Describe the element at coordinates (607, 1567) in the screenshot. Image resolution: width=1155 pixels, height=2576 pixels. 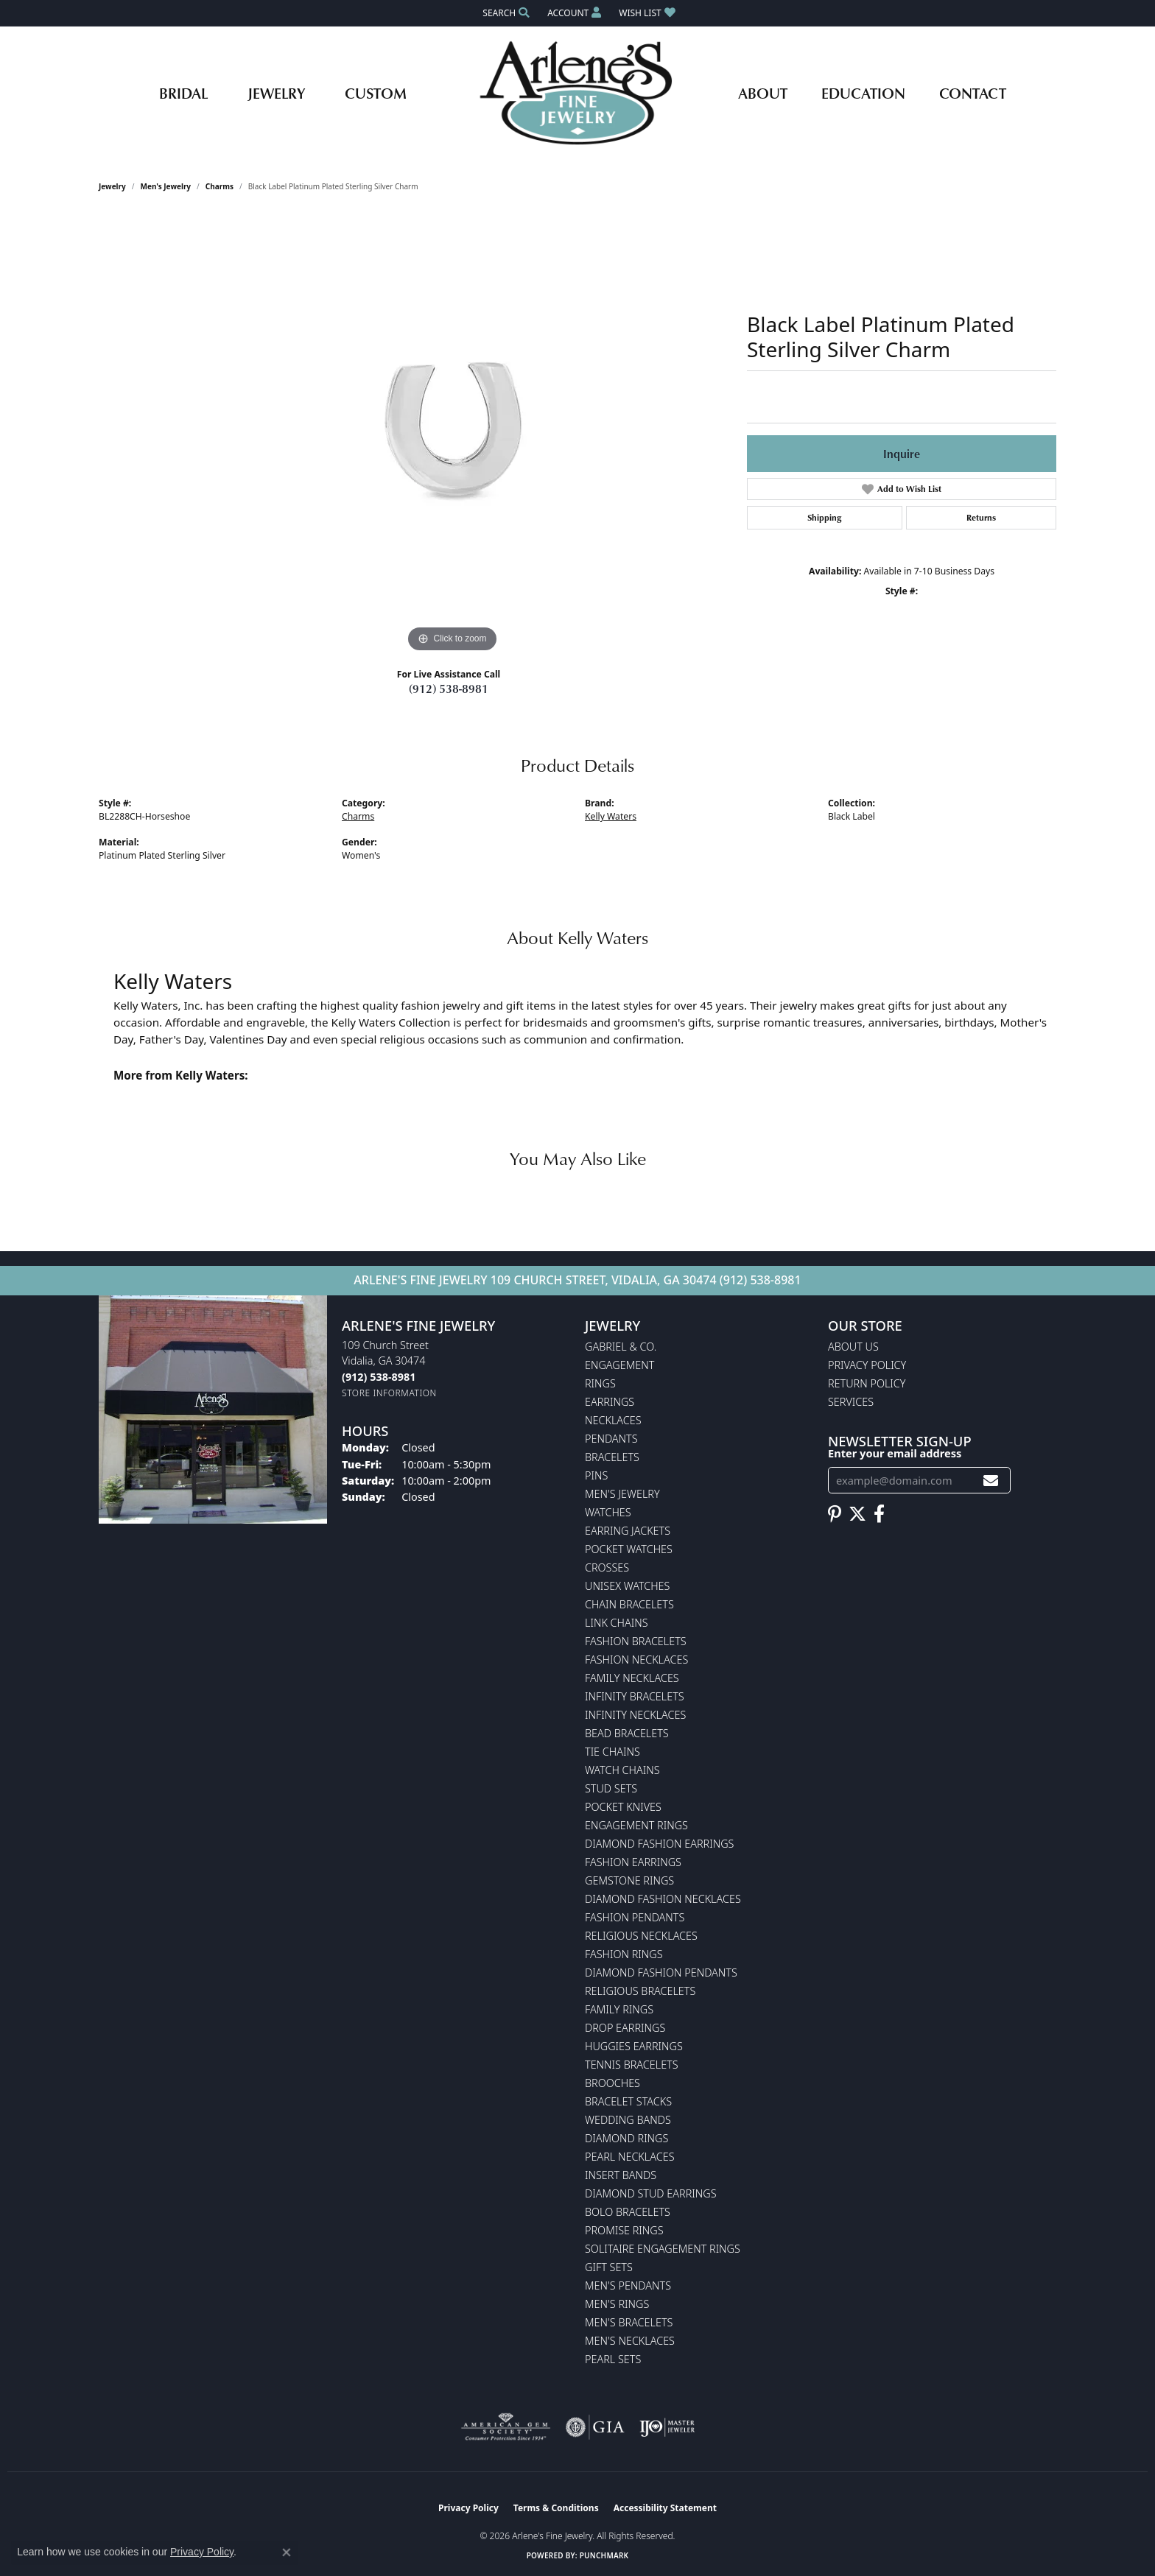
I see `Crosses [menuitem]` at that location.